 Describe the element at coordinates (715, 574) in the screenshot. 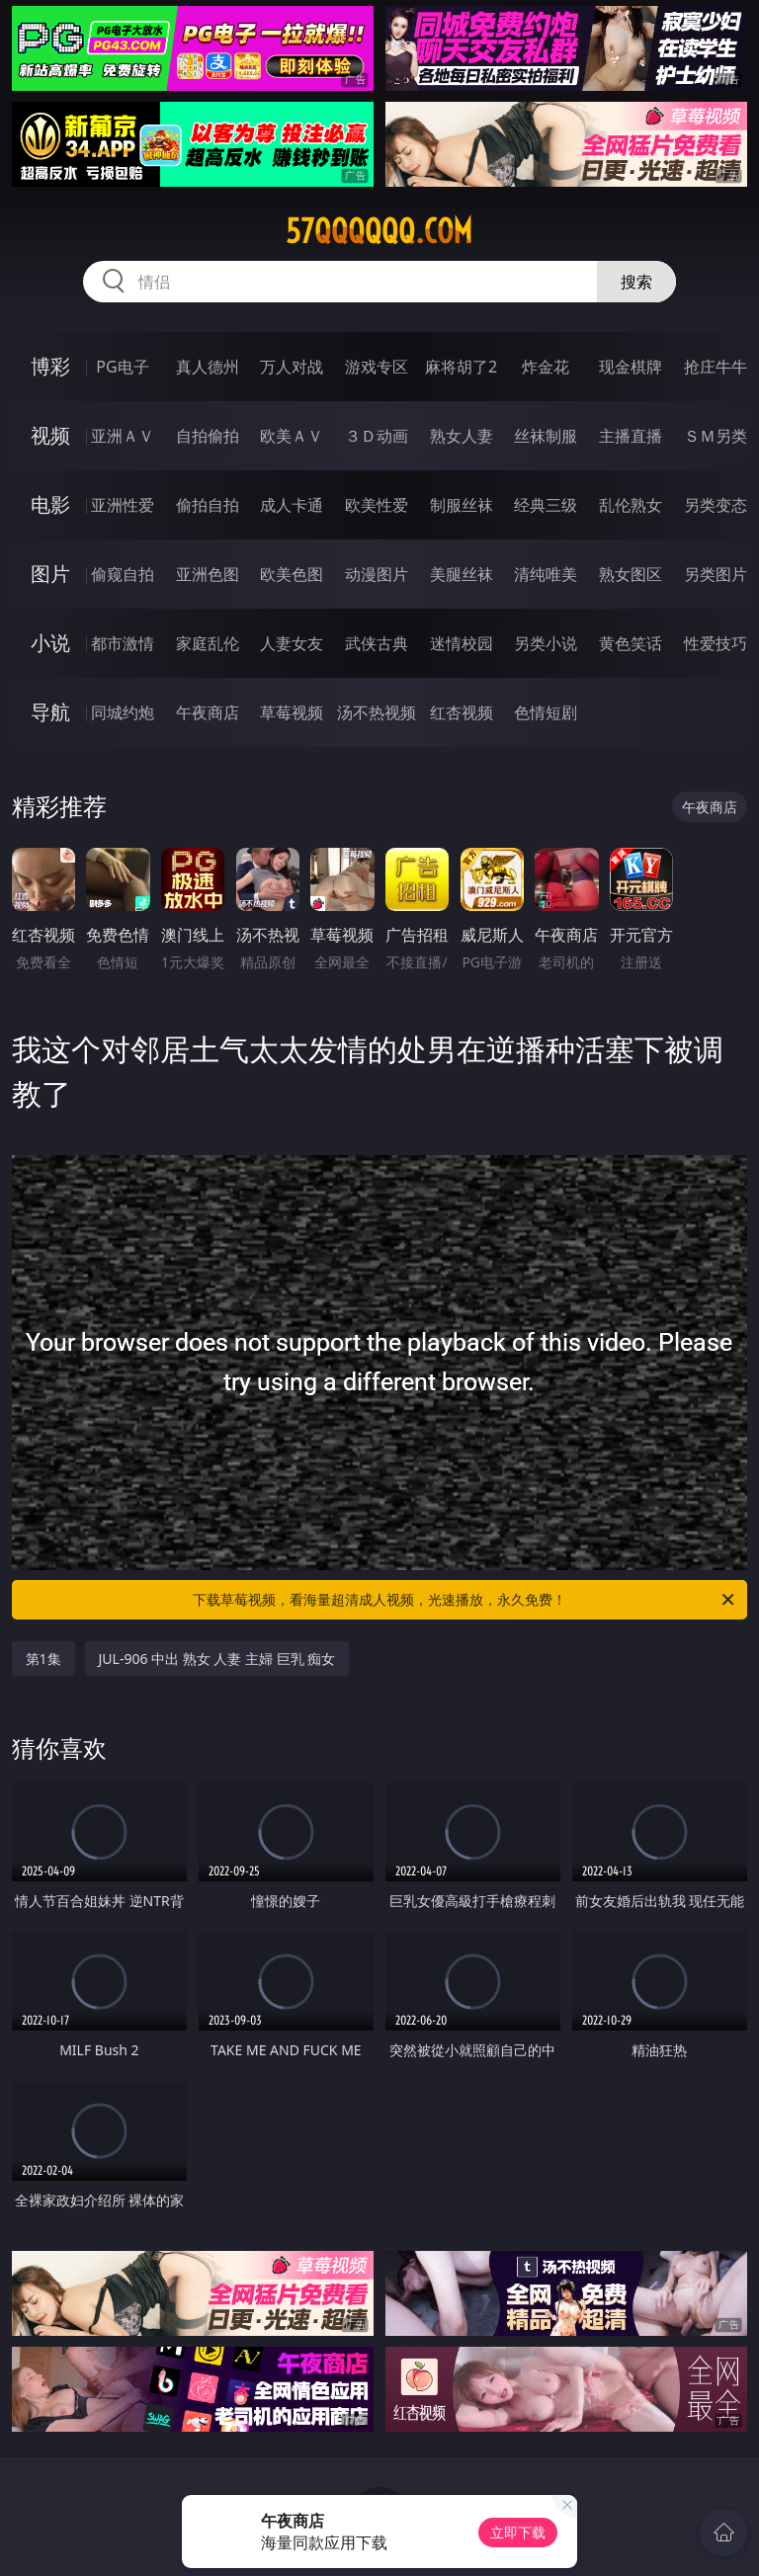

I see `另类图片` at that location.